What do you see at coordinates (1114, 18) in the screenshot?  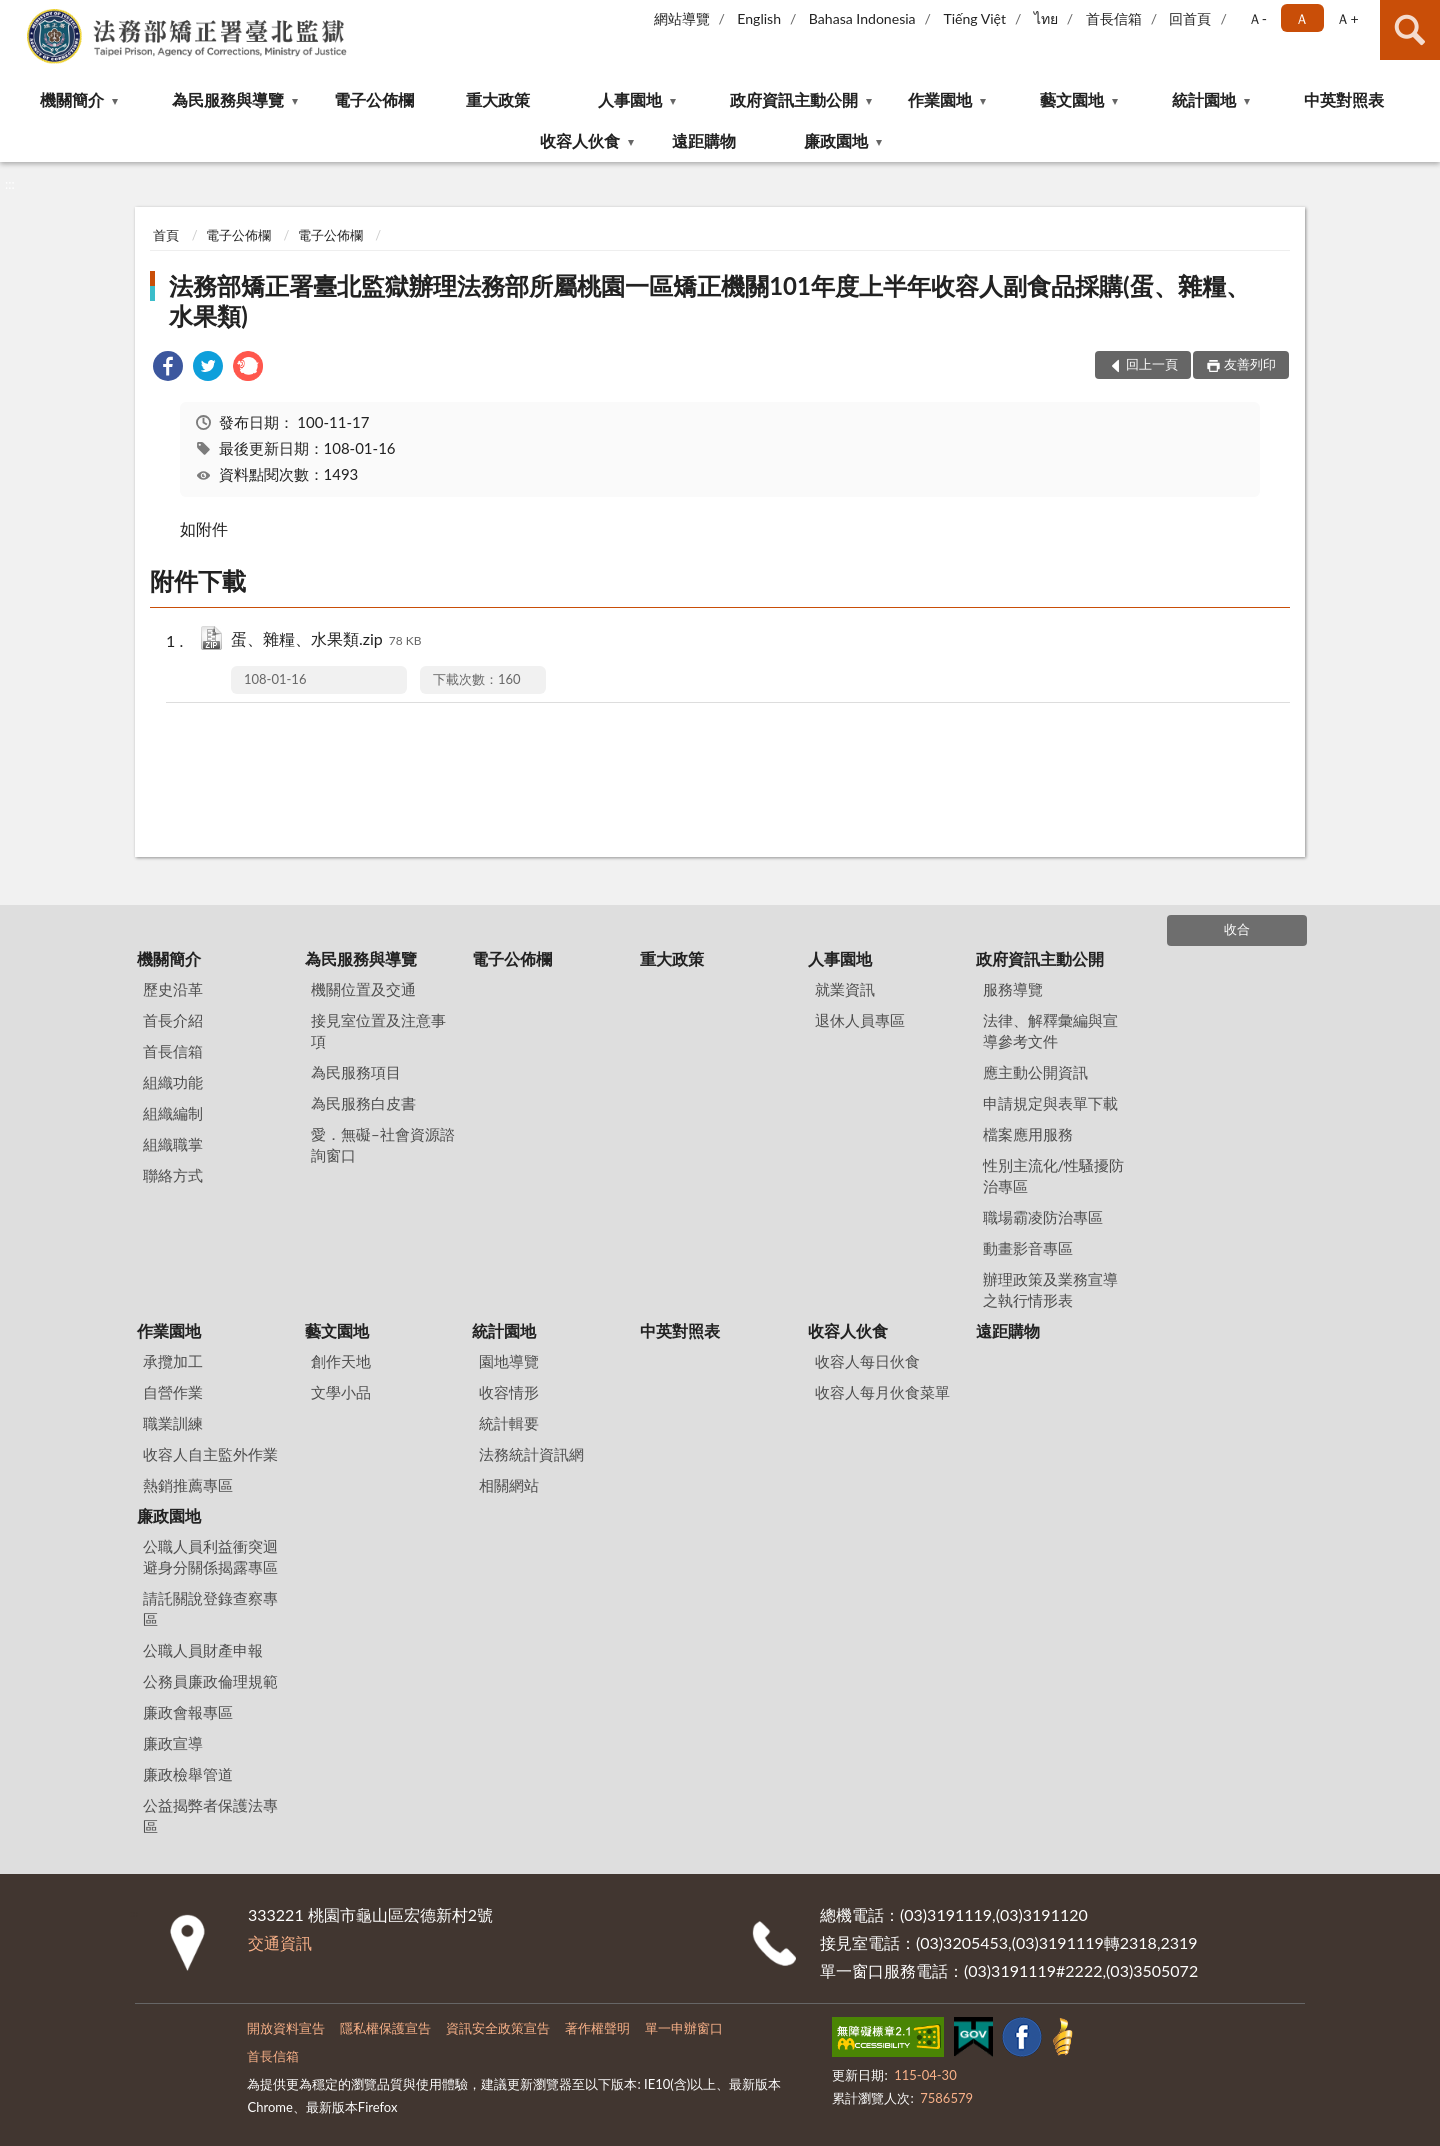 I see `首長信箱` at bounding box center [1114, 18].